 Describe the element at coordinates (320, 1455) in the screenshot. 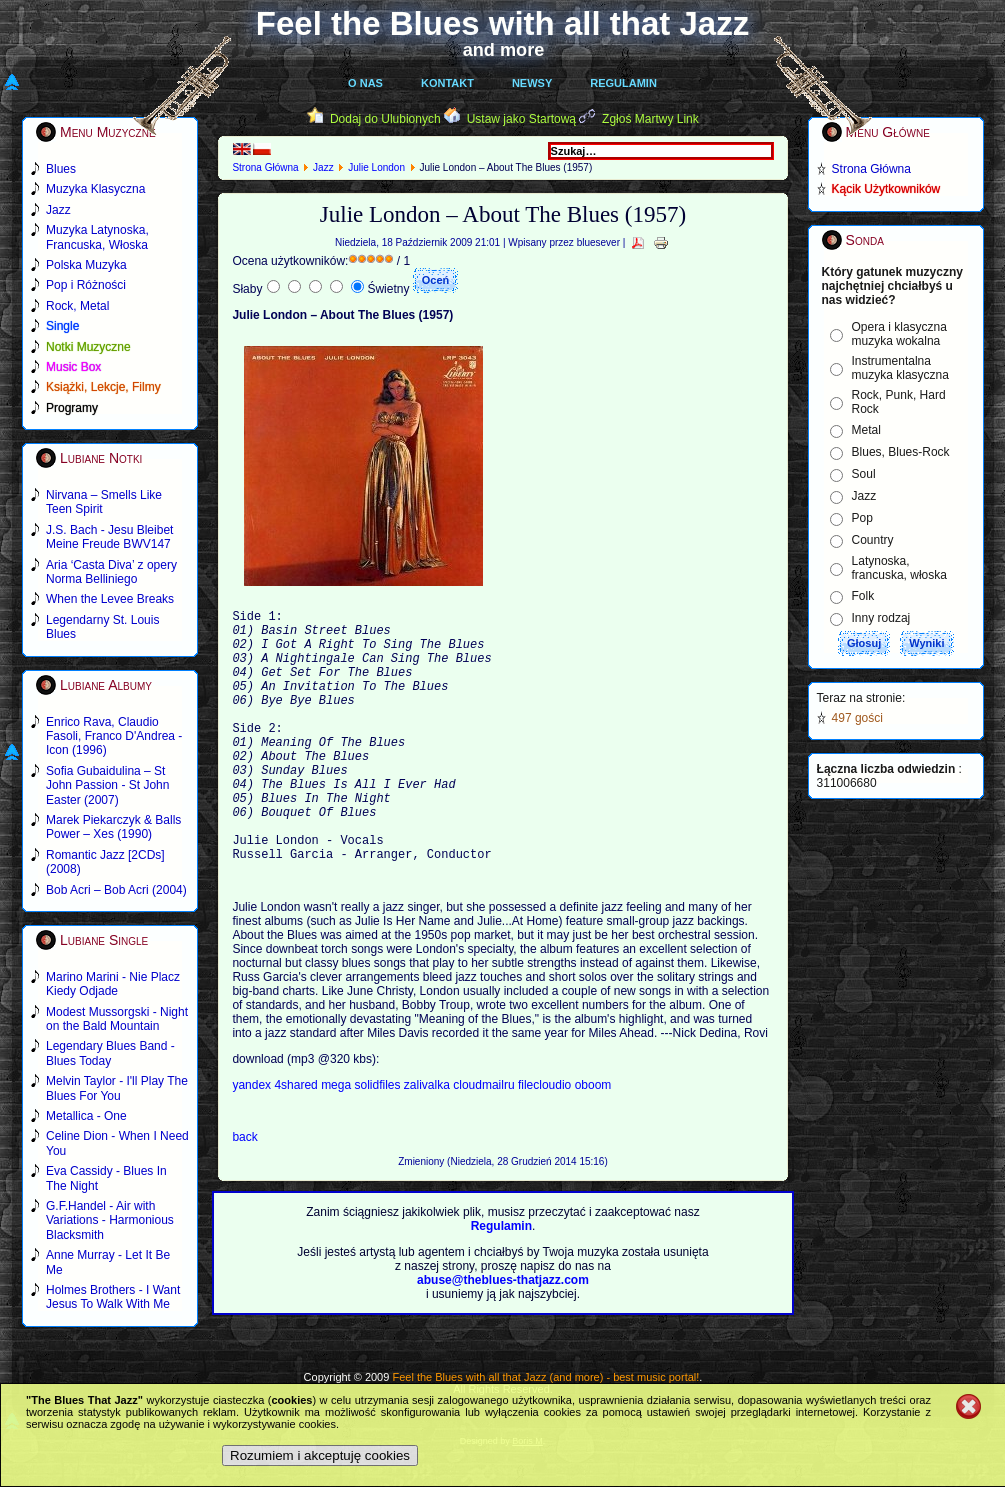

I see `Rozumiem i akceptuję cookies` at that location.